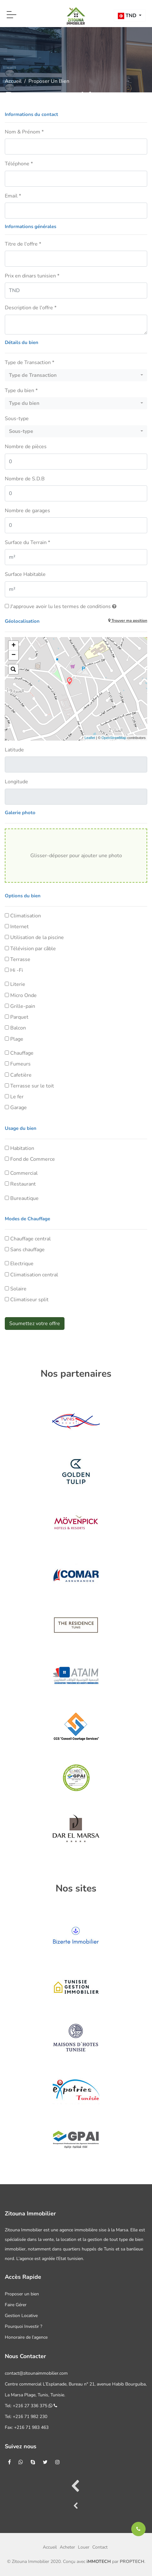  I want to click on Fax: +216 71 983 463, so click(27, 2427).